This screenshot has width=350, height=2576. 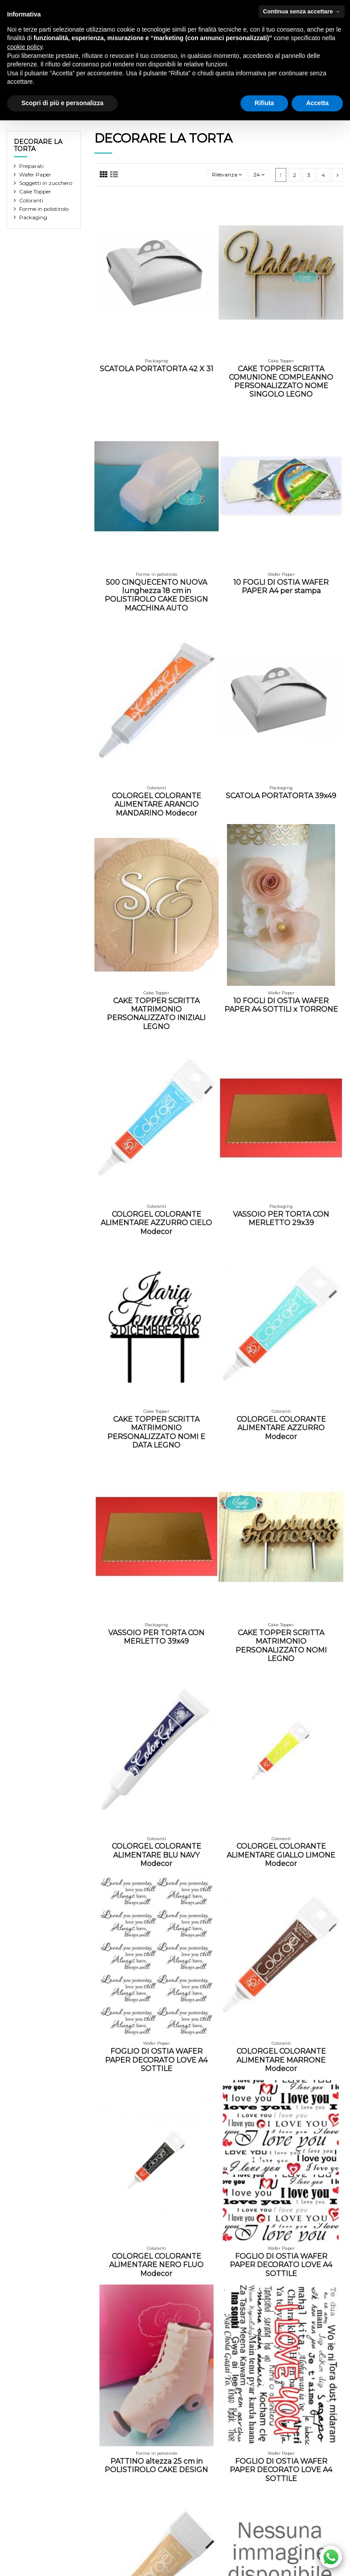 I want to click on 10 FOGLI DI OSTIA WAFER PAPER A4 SOTTILI x TORRONE, so click(x=281, y=1005).